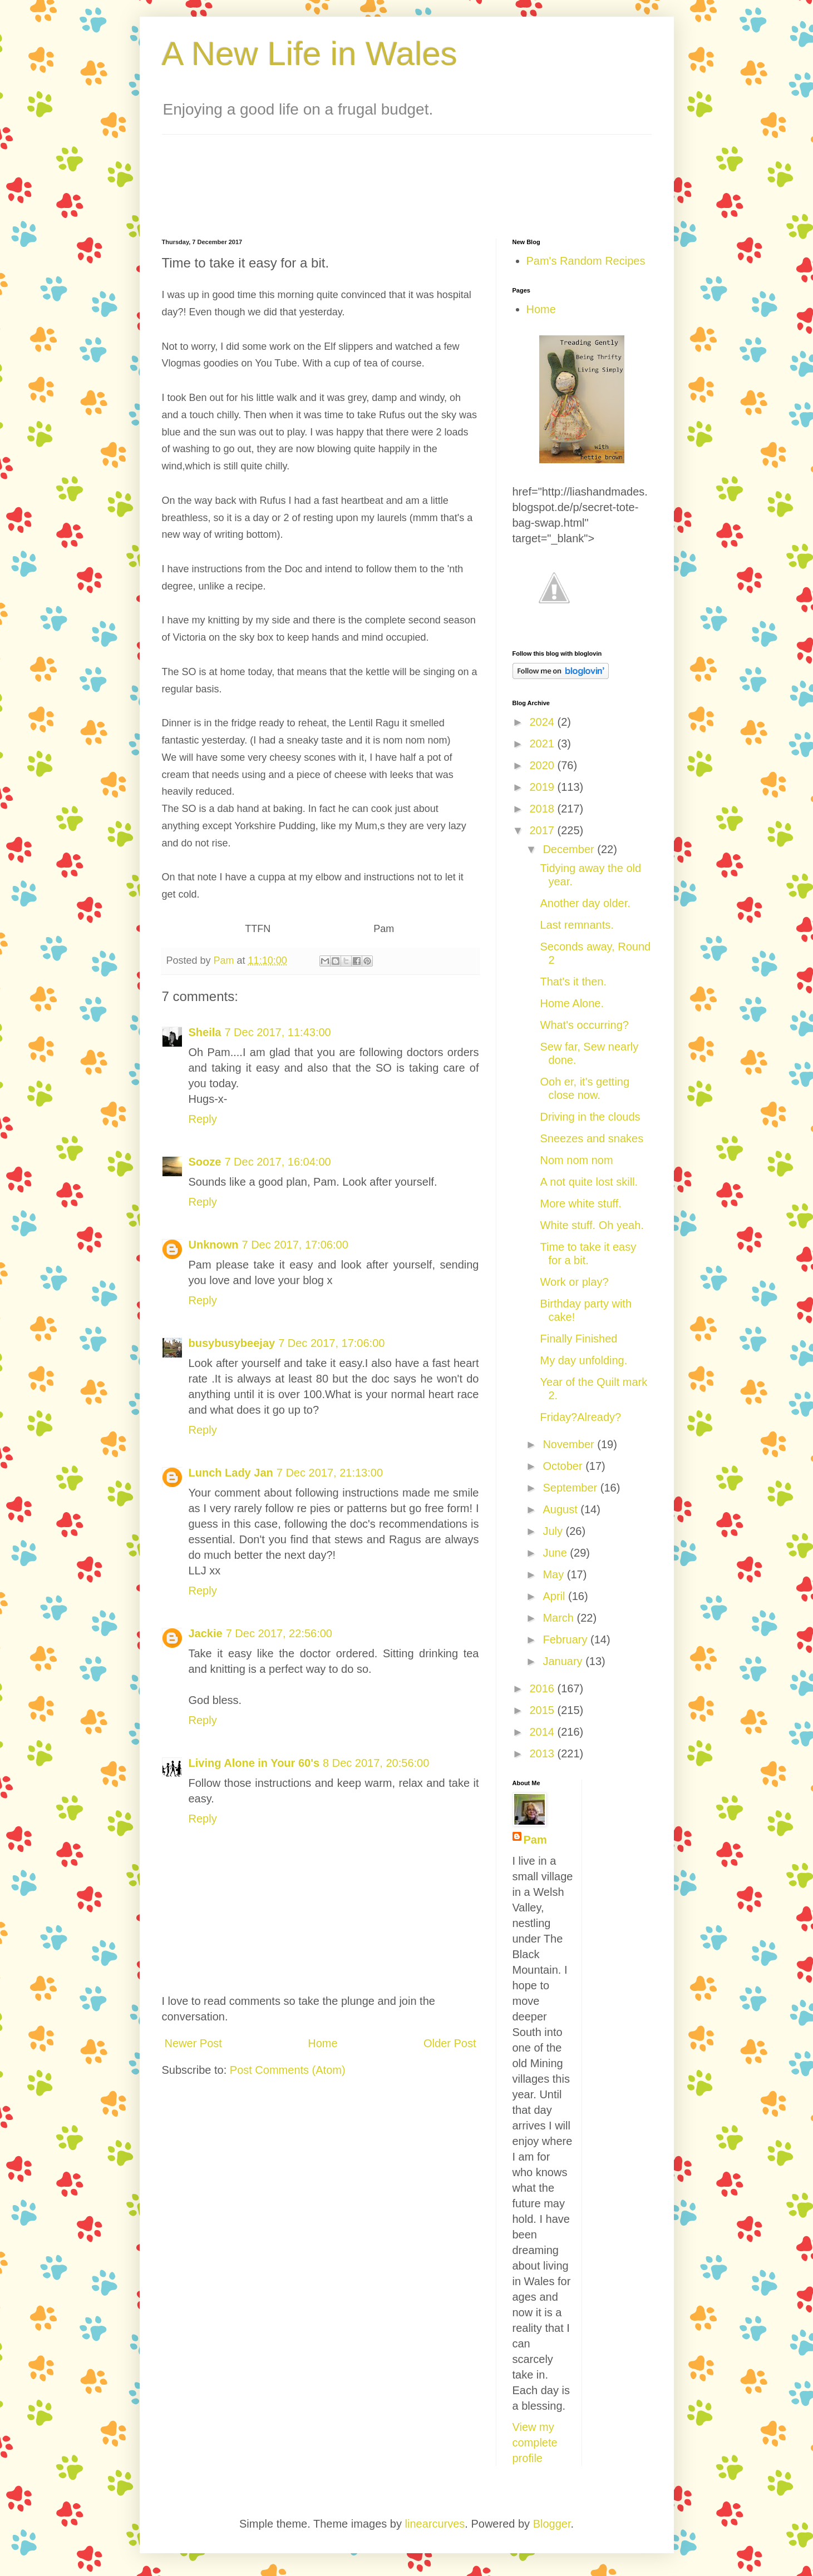 The image size is (813, 2576). What do you see at coordinates (535, 2442) in the screenshot?
I see `View my complete profile` at bounding box center [535, 2442].